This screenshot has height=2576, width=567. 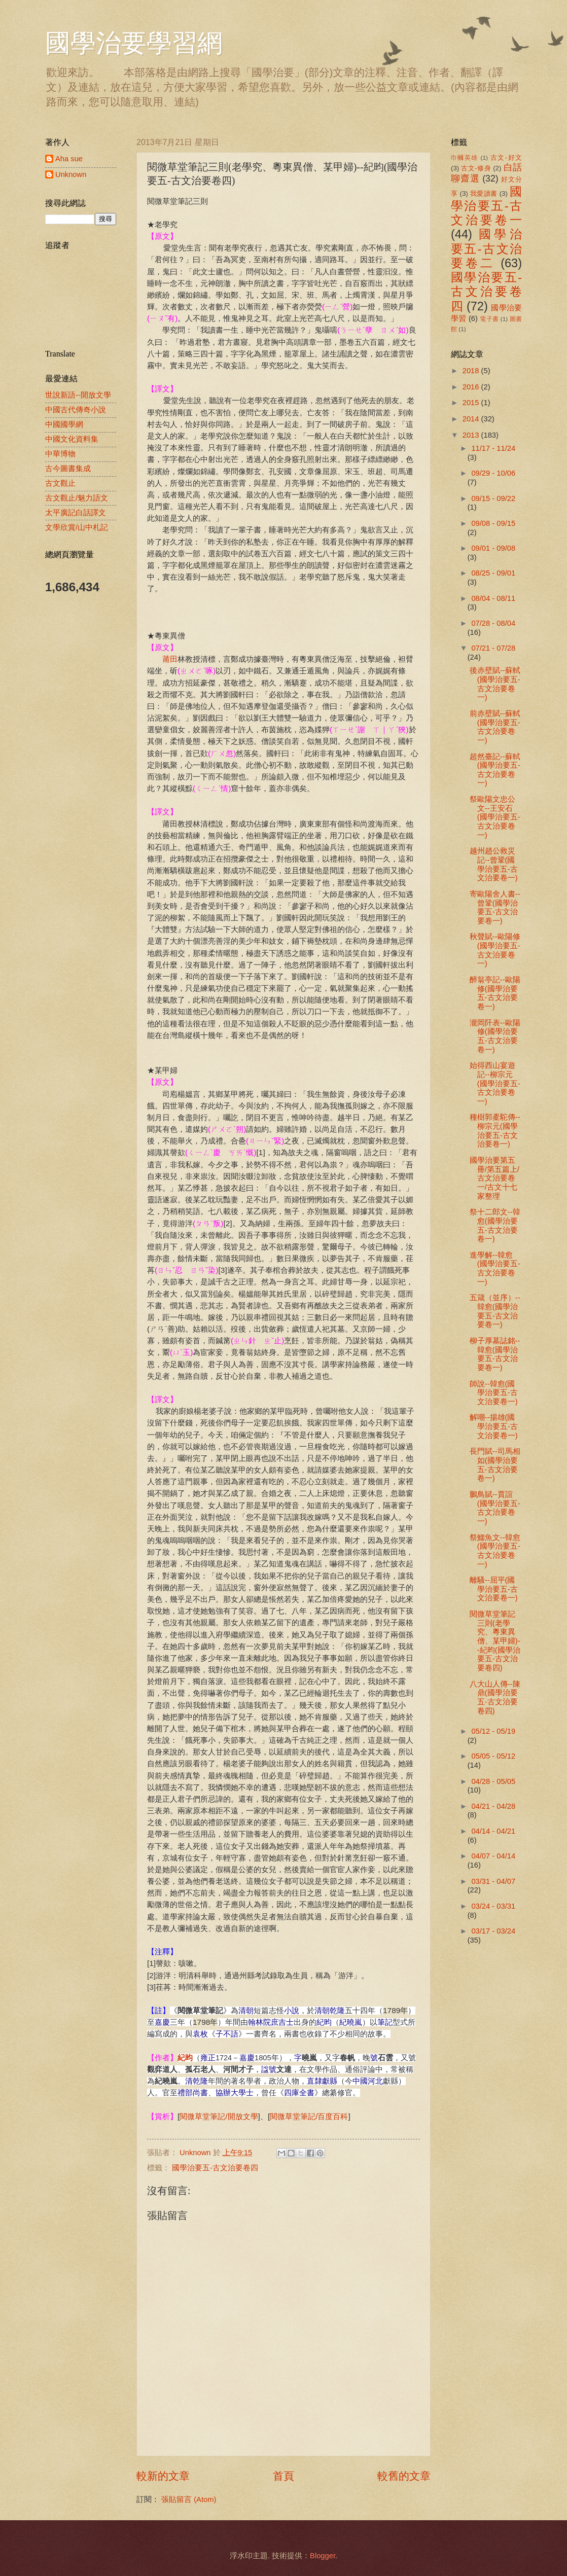 I want to click on 進學解--韓愈(國學治要五-古文治要卷一), so click(x=495, y=1268).